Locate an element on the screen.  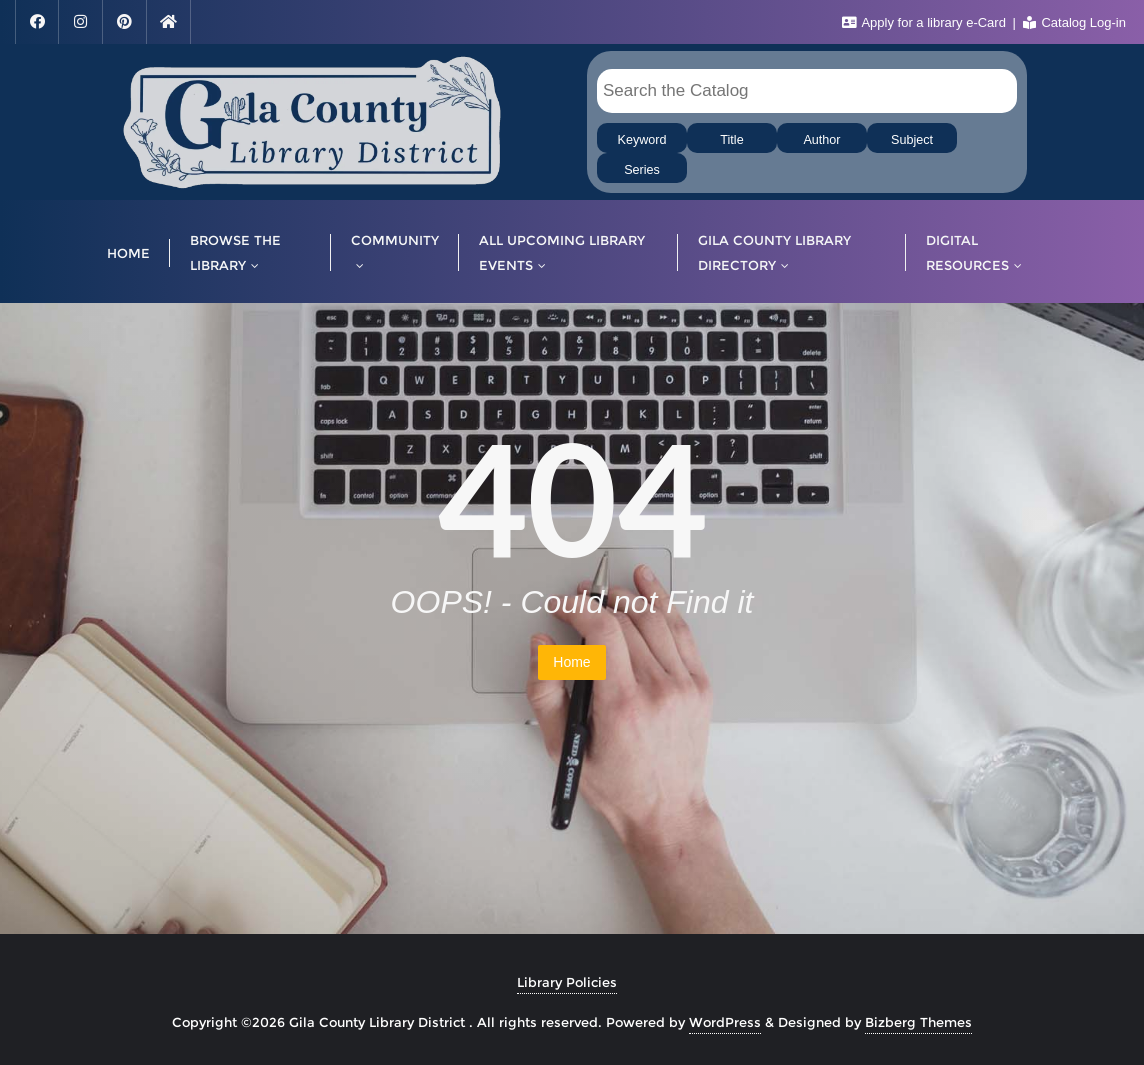
Subject is located at coordinates (912, 140).